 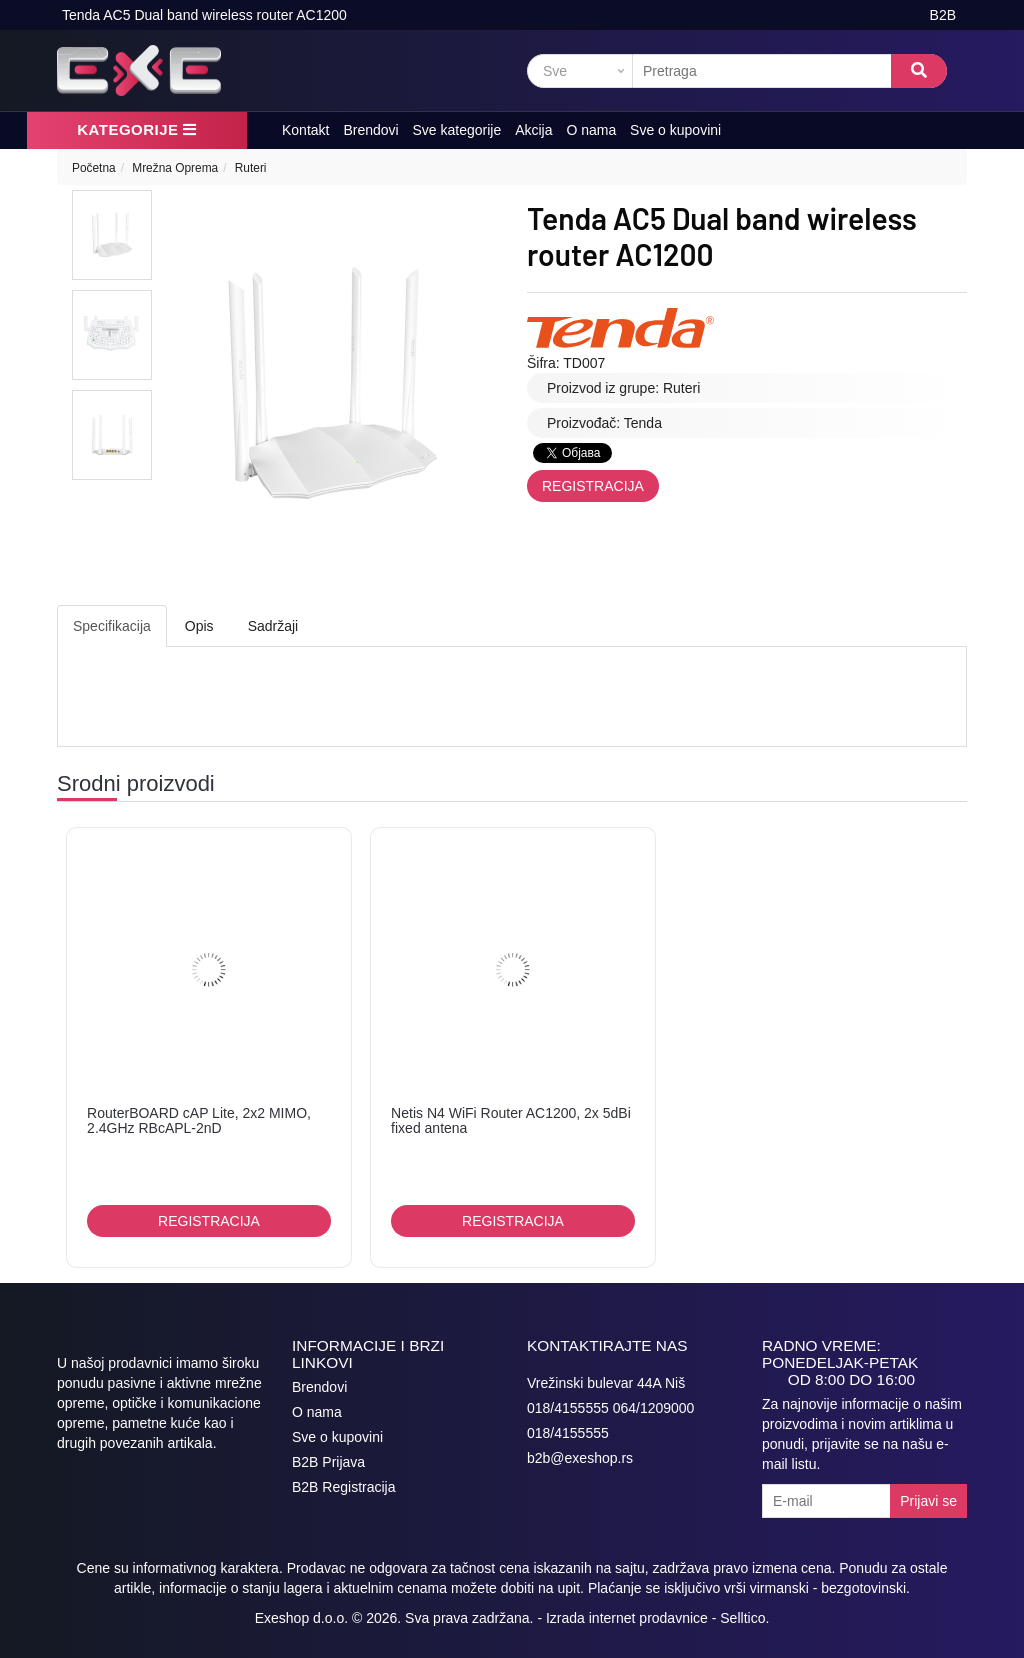 What do you see at coordinates (627, 1618) in the screenshot?
I see `Izrada internet prodavnice` at bounding box center [627, 1618].